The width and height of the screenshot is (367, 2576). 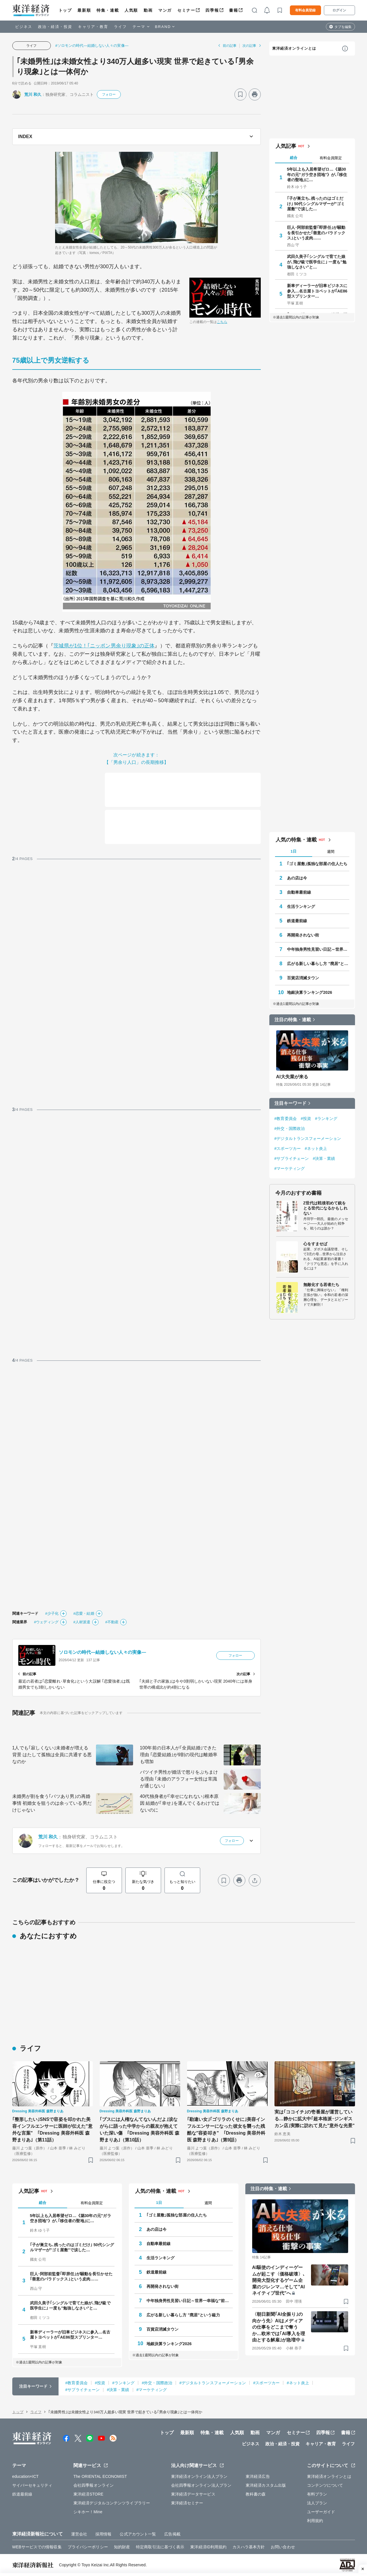 What do you see at coordinates (293, 851) in the screenshot?
I see `1日 [tab]` at bounding box center [293, 851].